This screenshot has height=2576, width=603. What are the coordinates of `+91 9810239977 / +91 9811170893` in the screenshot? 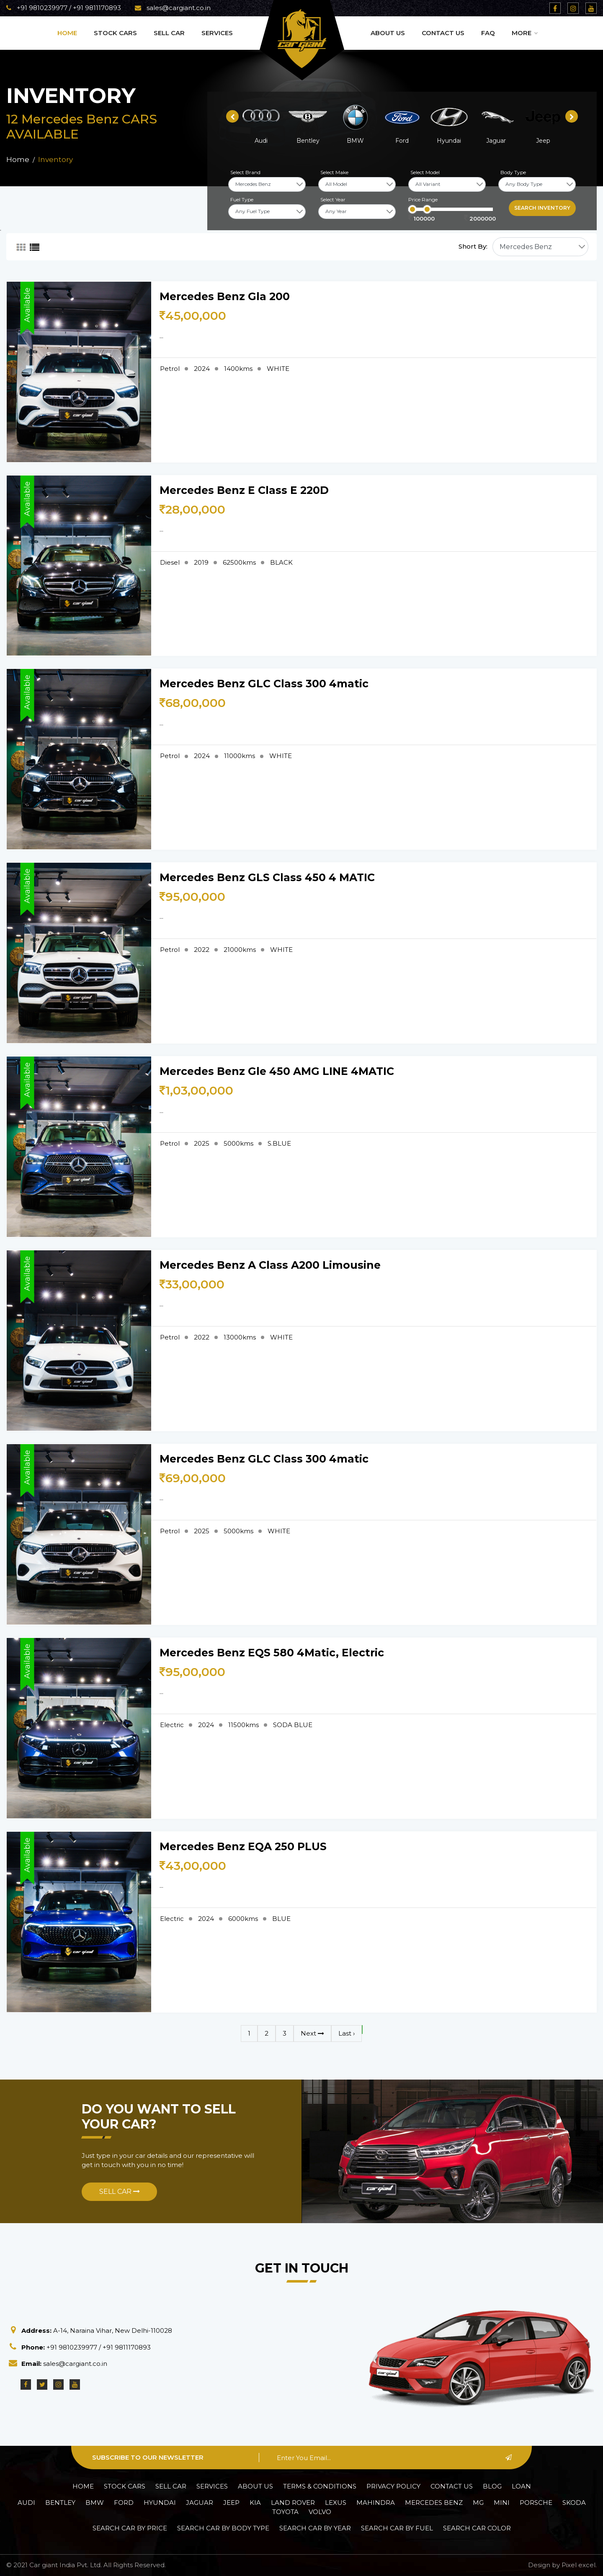 It's located at (63, 8).